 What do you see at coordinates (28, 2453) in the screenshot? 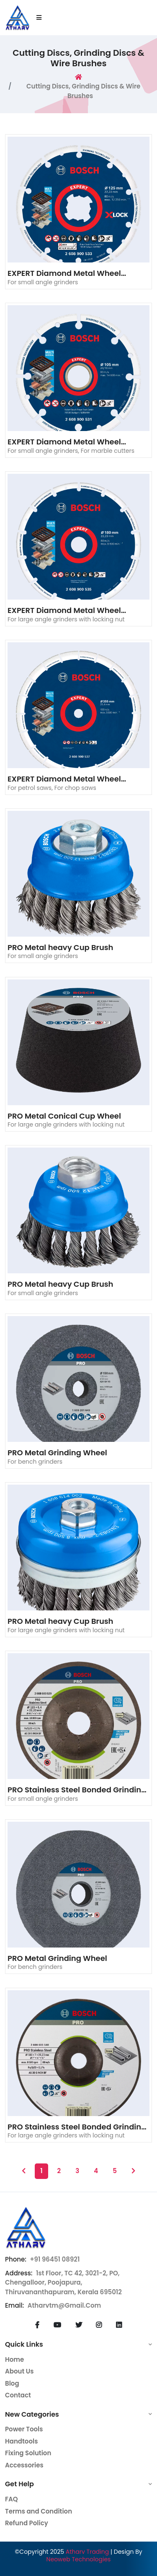
I see `Fixing Solution` at bounding box center [28, 2453].